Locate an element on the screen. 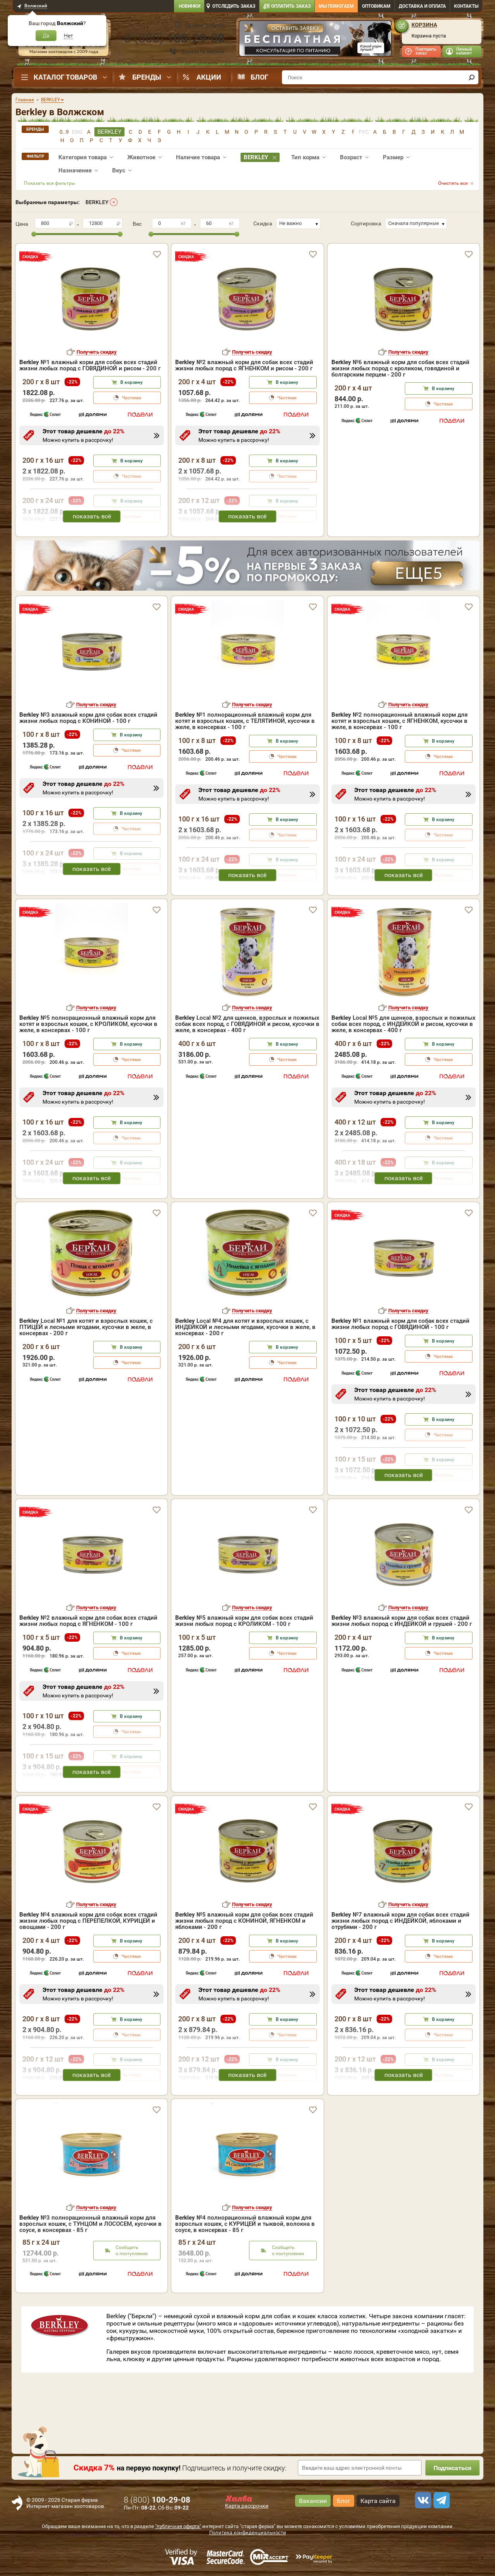  №3 влажный корм для собак всех стадий жизни любых пород с ИНДЕЙКОЙ и грушей - 200 г is located at coordinates (401, 1621).